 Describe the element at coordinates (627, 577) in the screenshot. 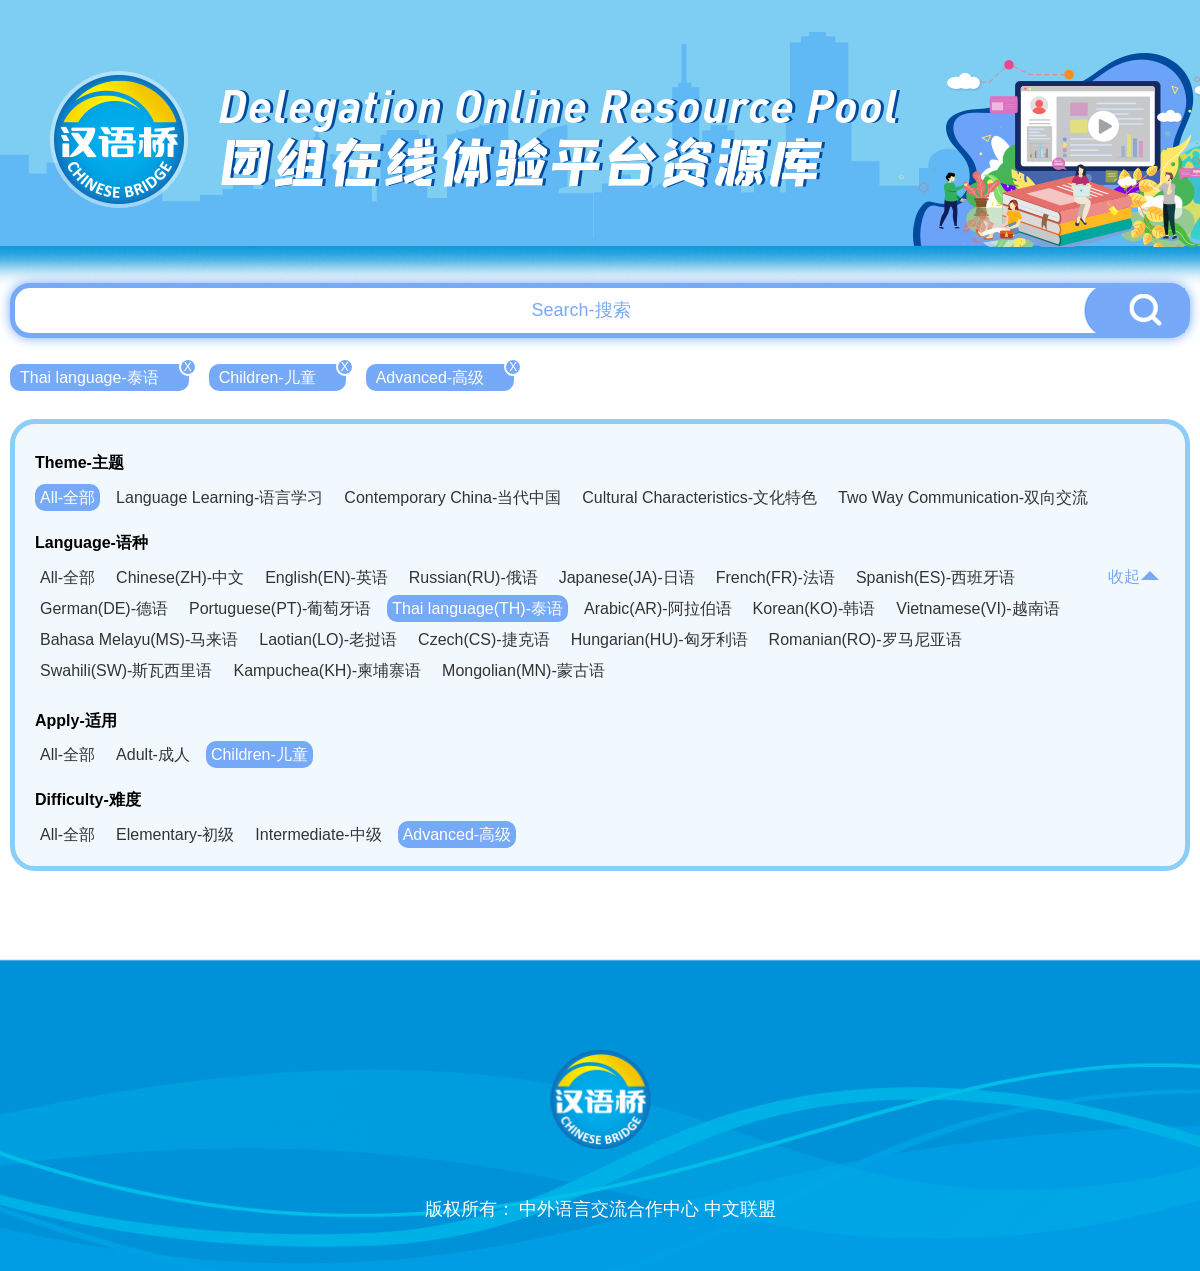

I see `Japanese(JA)-日语` at that location.